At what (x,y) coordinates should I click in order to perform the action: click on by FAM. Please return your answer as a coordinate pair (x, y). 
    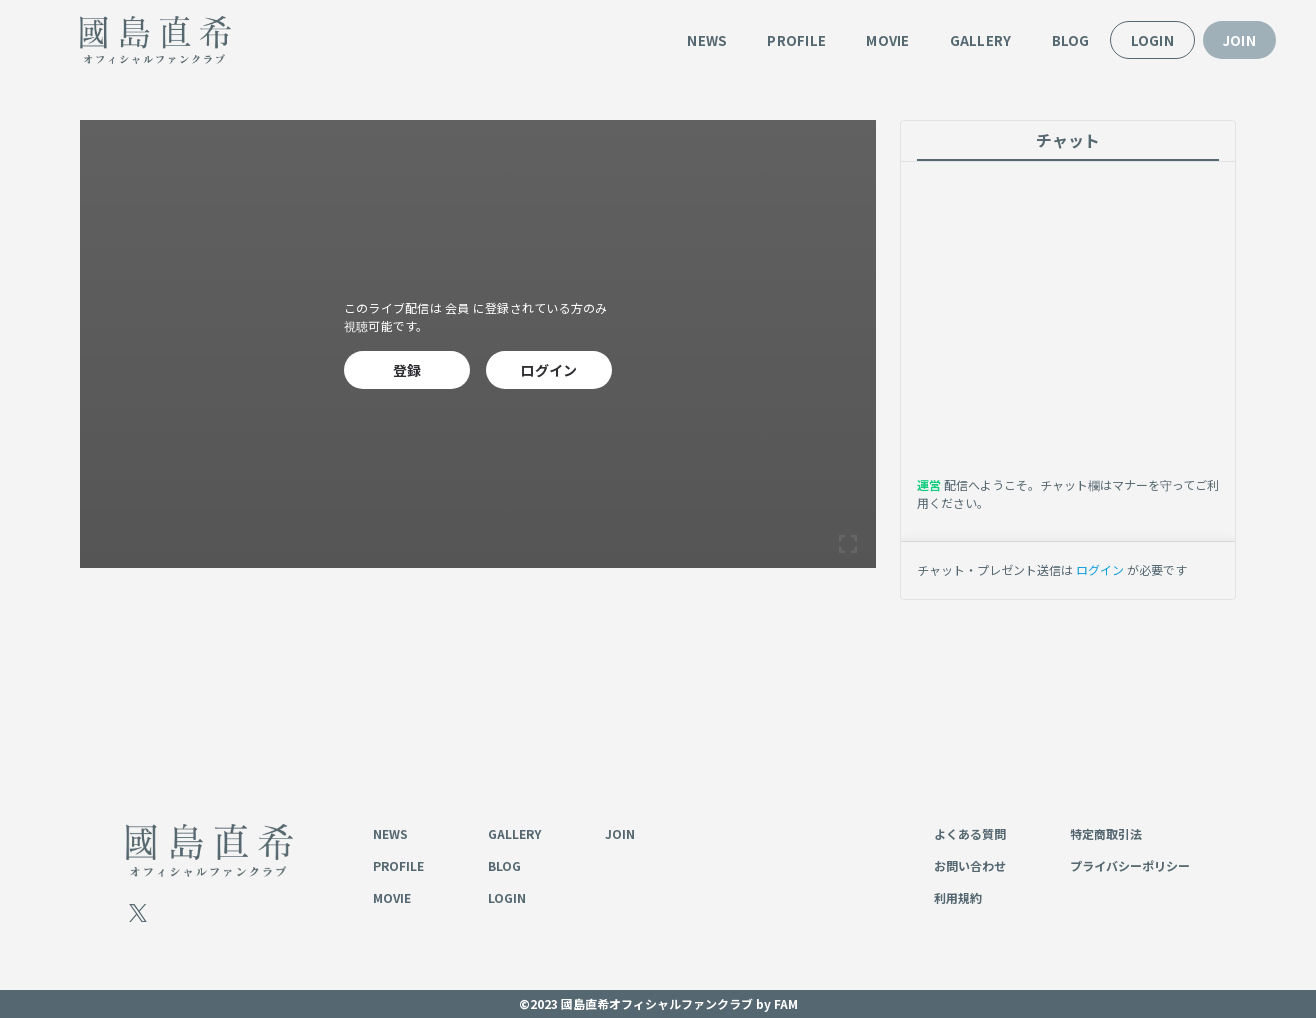
    Looking at the image, I should click on (777, 1003).